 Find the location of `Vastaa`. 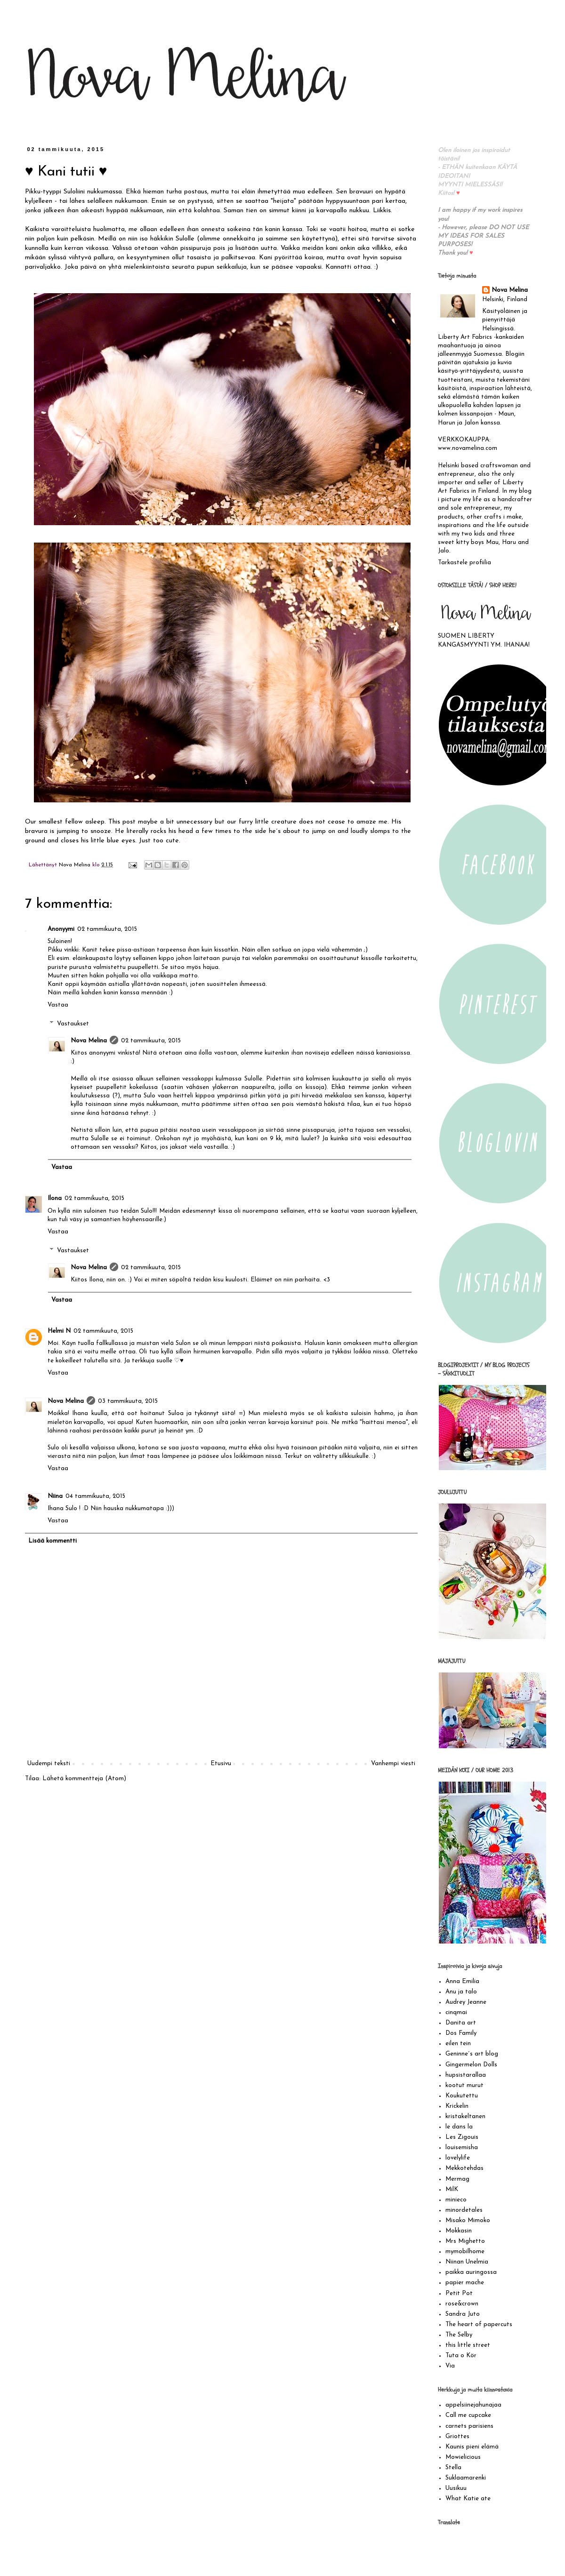

Vastaa is located at coordinates (58, 1005).